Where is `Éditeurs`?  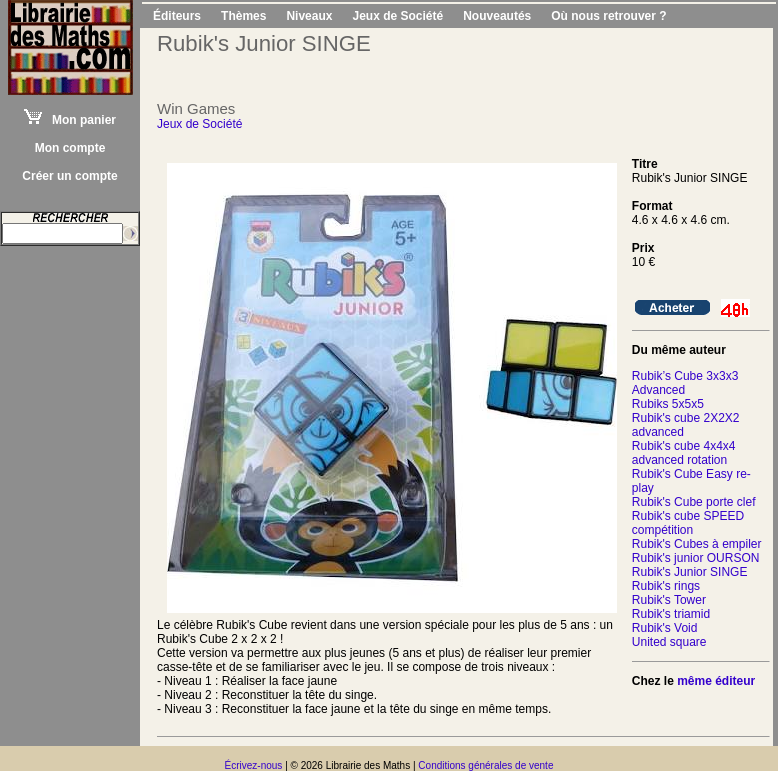
Éditeurs is located at coordinates (177, 16).